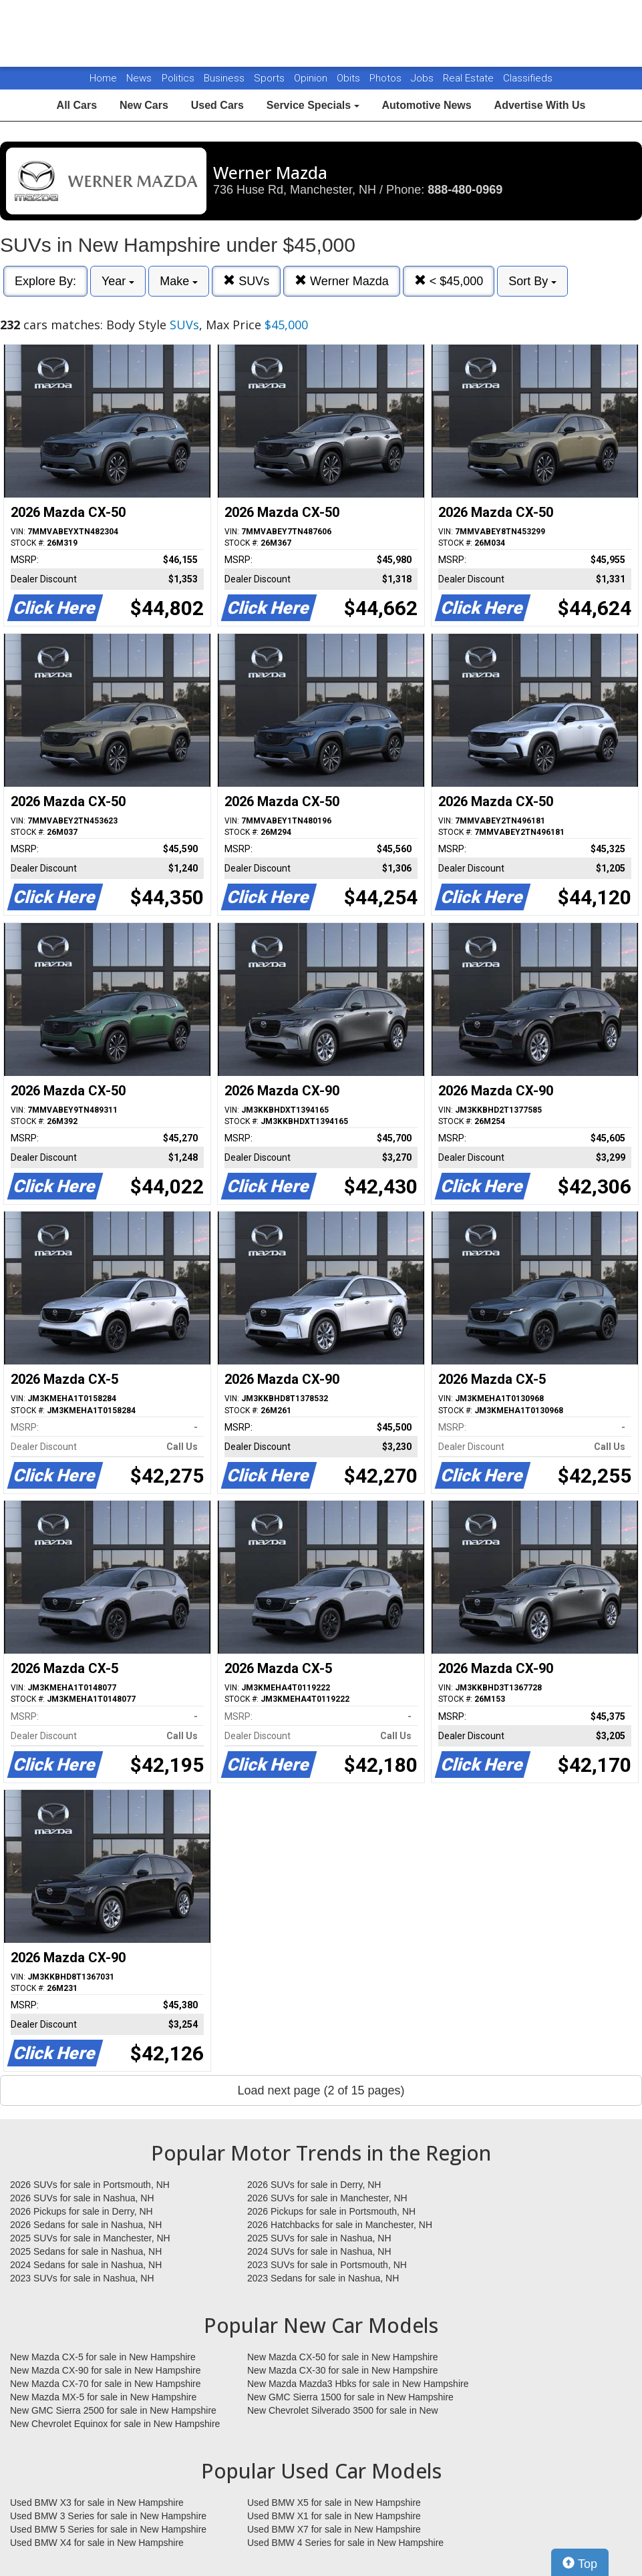 This screenshot has height=2576, width=642. Describe the element at coordinates (77, 105) in the screenshot. I see `All Cars` at that location.